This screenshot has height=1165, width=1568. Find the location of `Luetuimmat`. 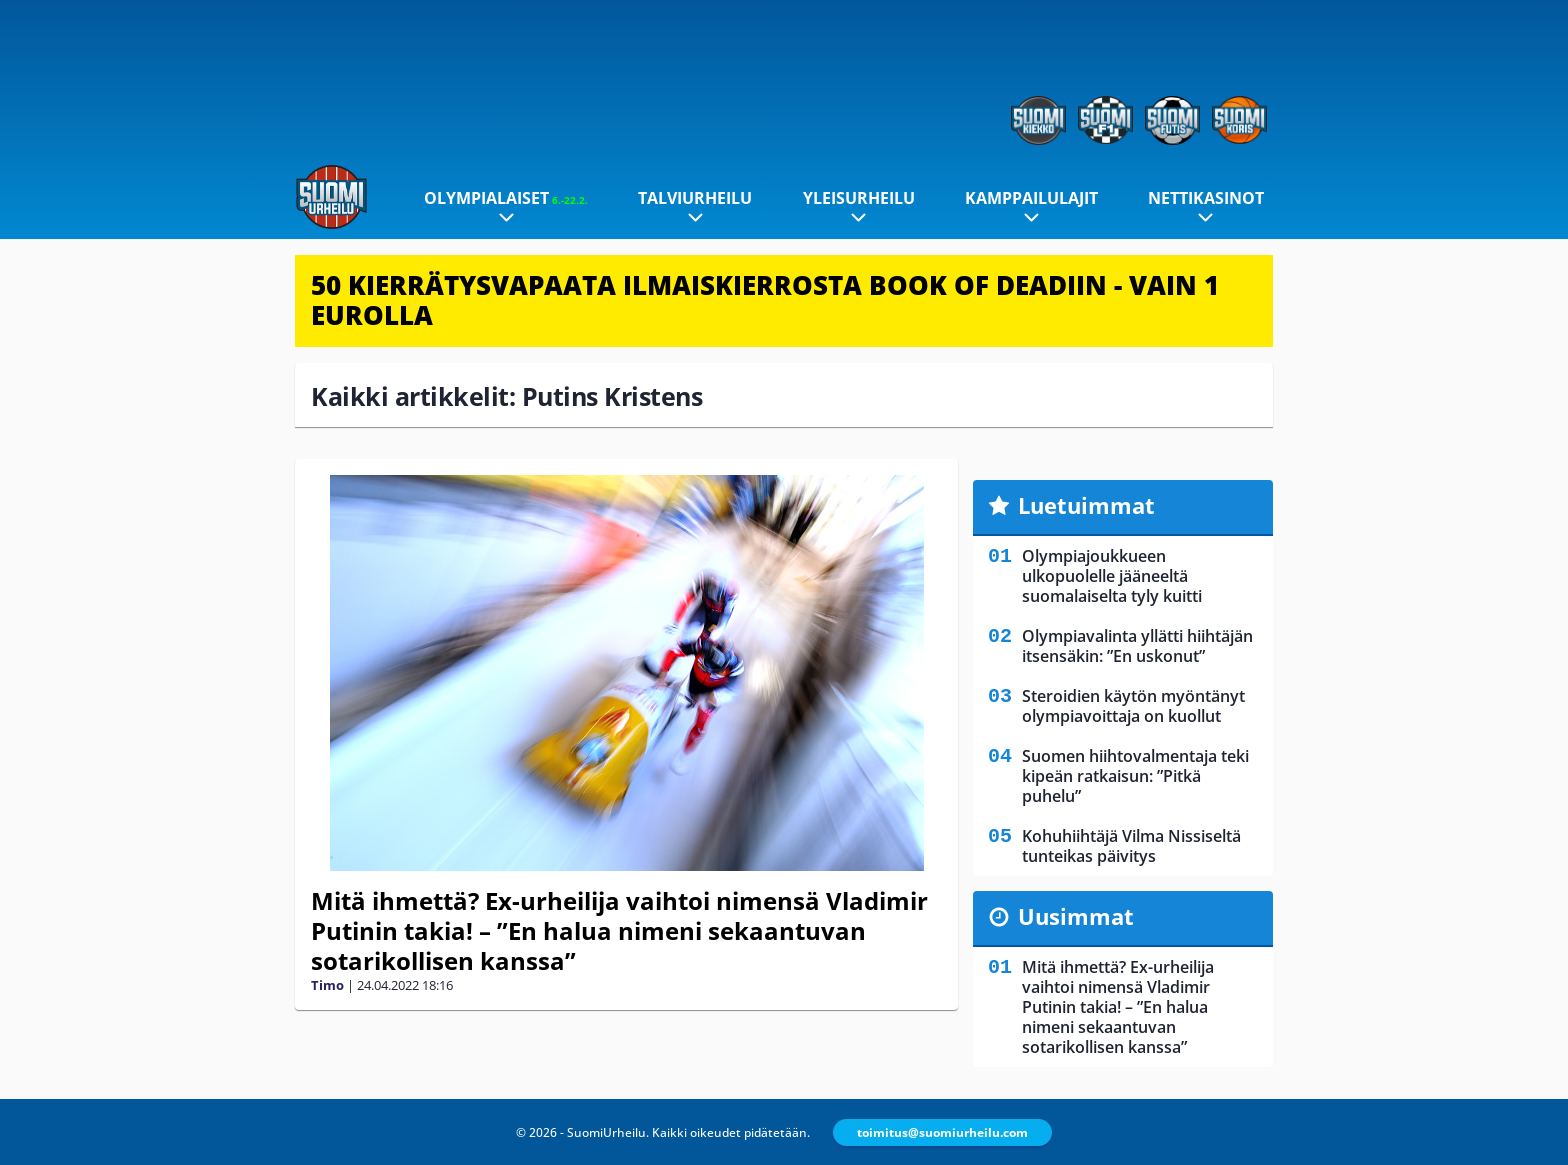

Luetuimmat is located at coordinates (1086, 505).